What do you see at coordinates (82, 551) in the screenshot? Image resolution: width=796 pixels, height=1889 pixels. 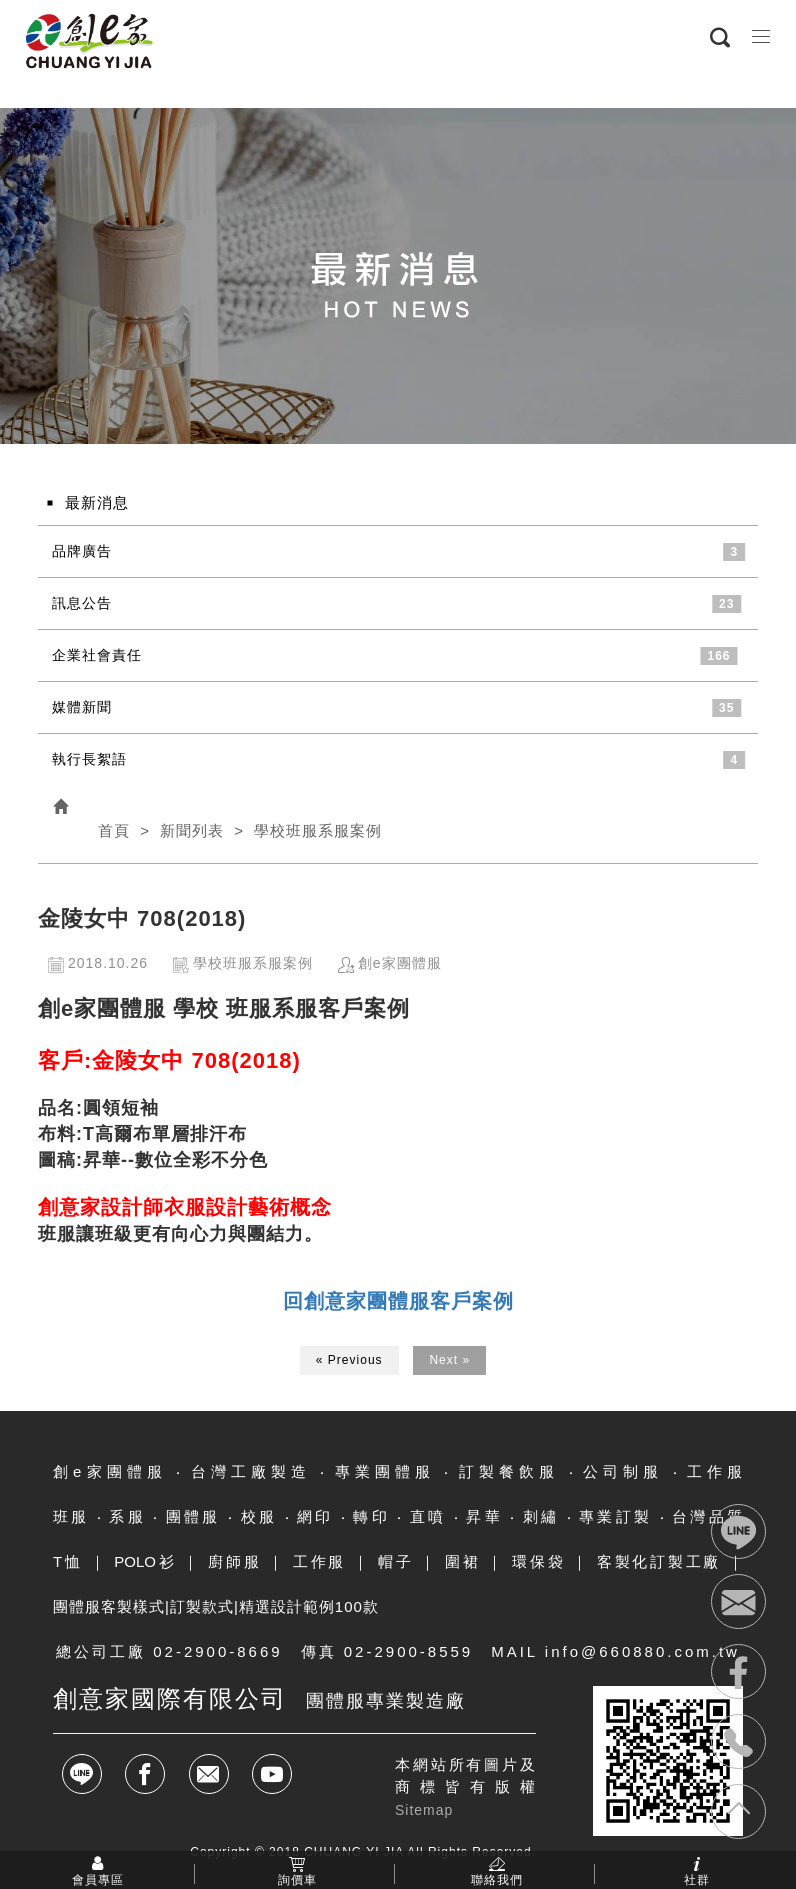 I see `品牌廣告` at bounding box center [82, 551].